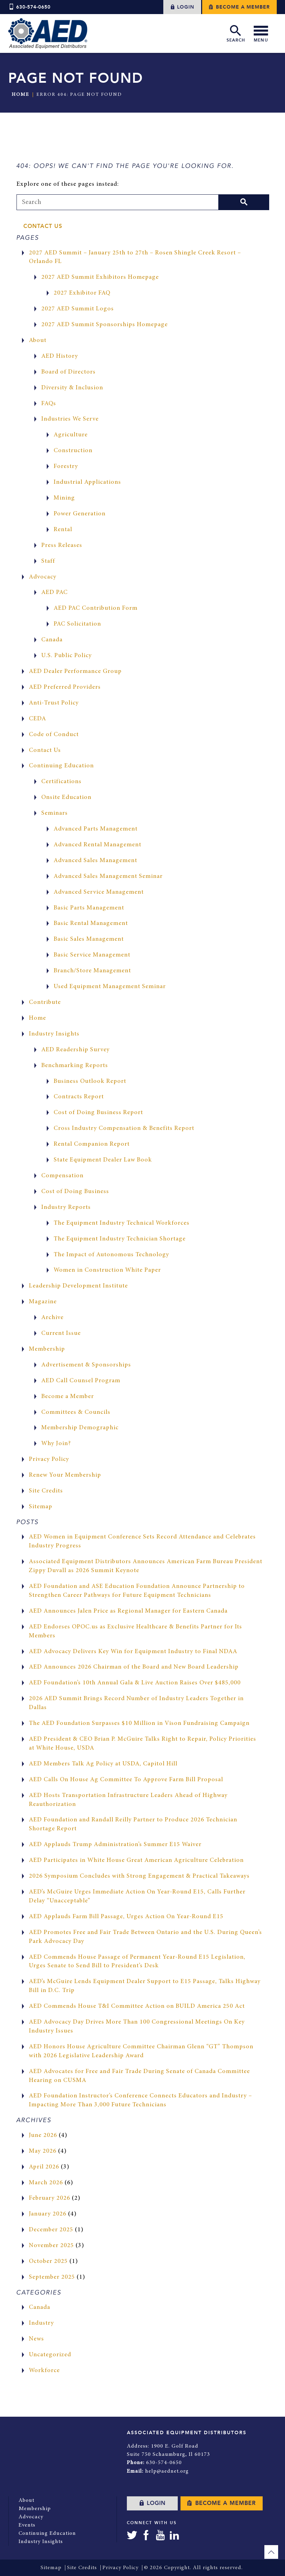 The width and height of the screenshot is (285, 2576). Describe the element at coordinates (36, 2339) in the screenshot. I see `News` at that location.